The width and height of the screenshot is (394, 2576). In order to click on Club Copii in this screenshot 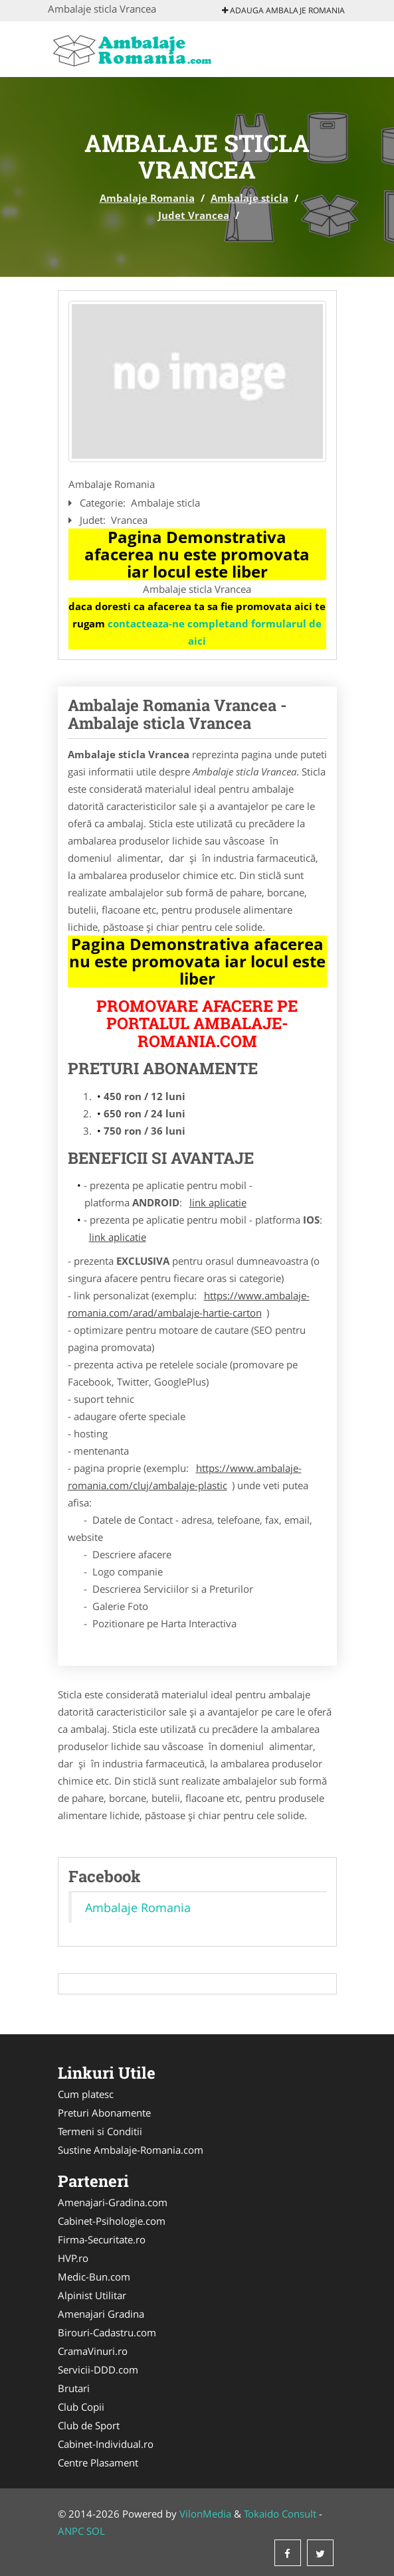, I will do `click(81, 2407)`.